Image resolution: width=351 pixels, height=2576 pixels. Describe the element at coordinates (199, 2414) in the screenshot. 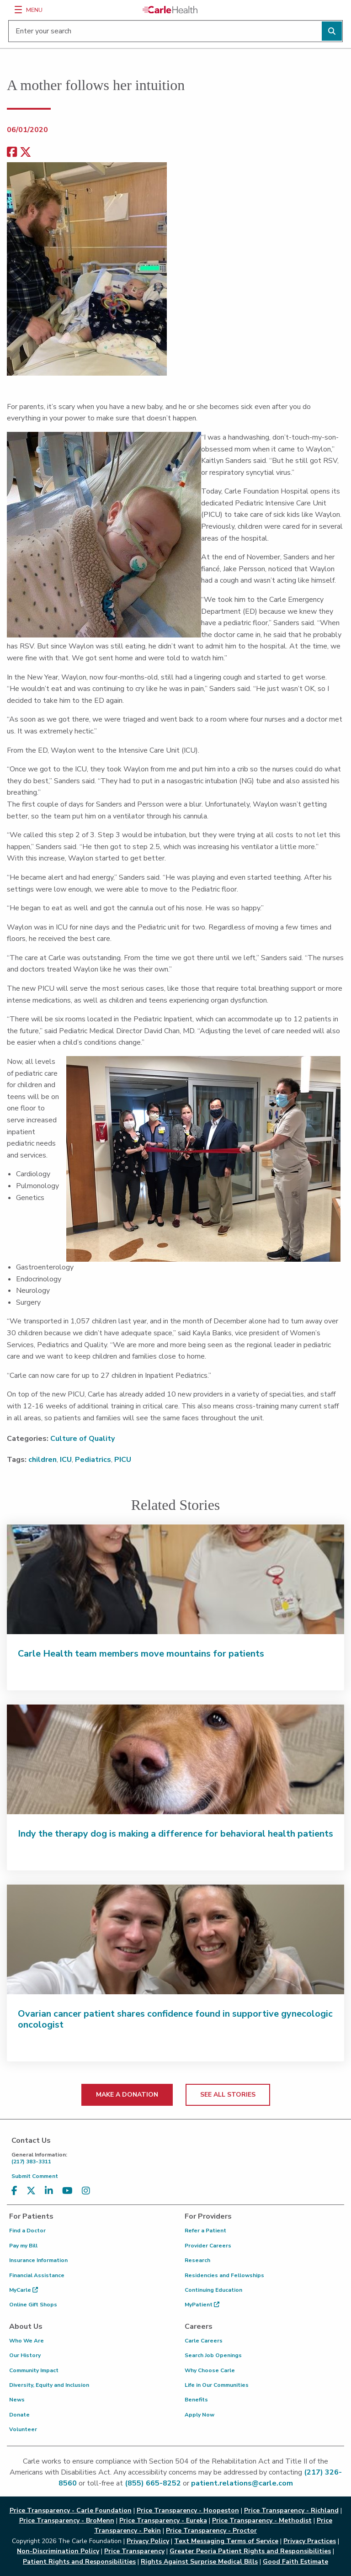

I see `Apply Now` at that location.